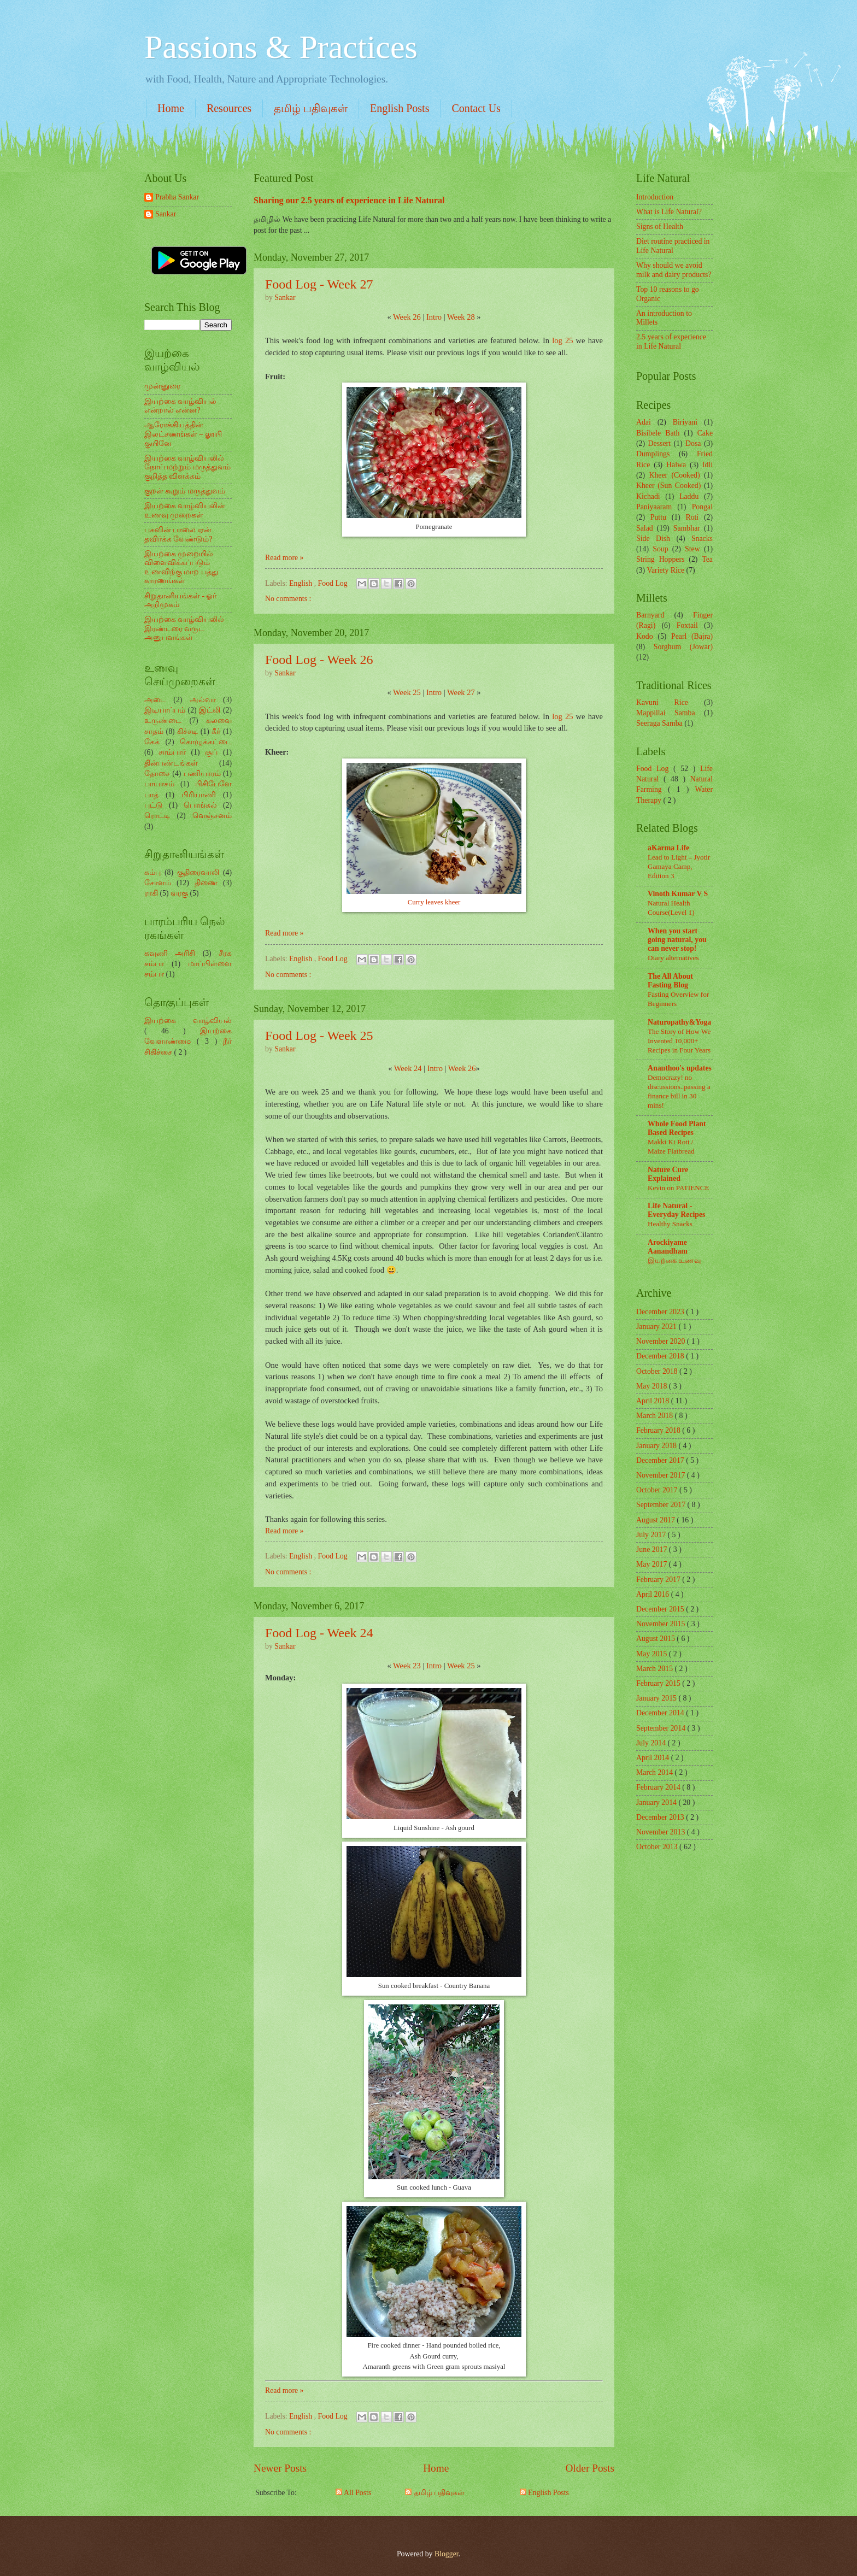  What do you see at coordinates (662, 1505) in the screenshot?
I see `September 2017` at bounding box center [662, 1505].